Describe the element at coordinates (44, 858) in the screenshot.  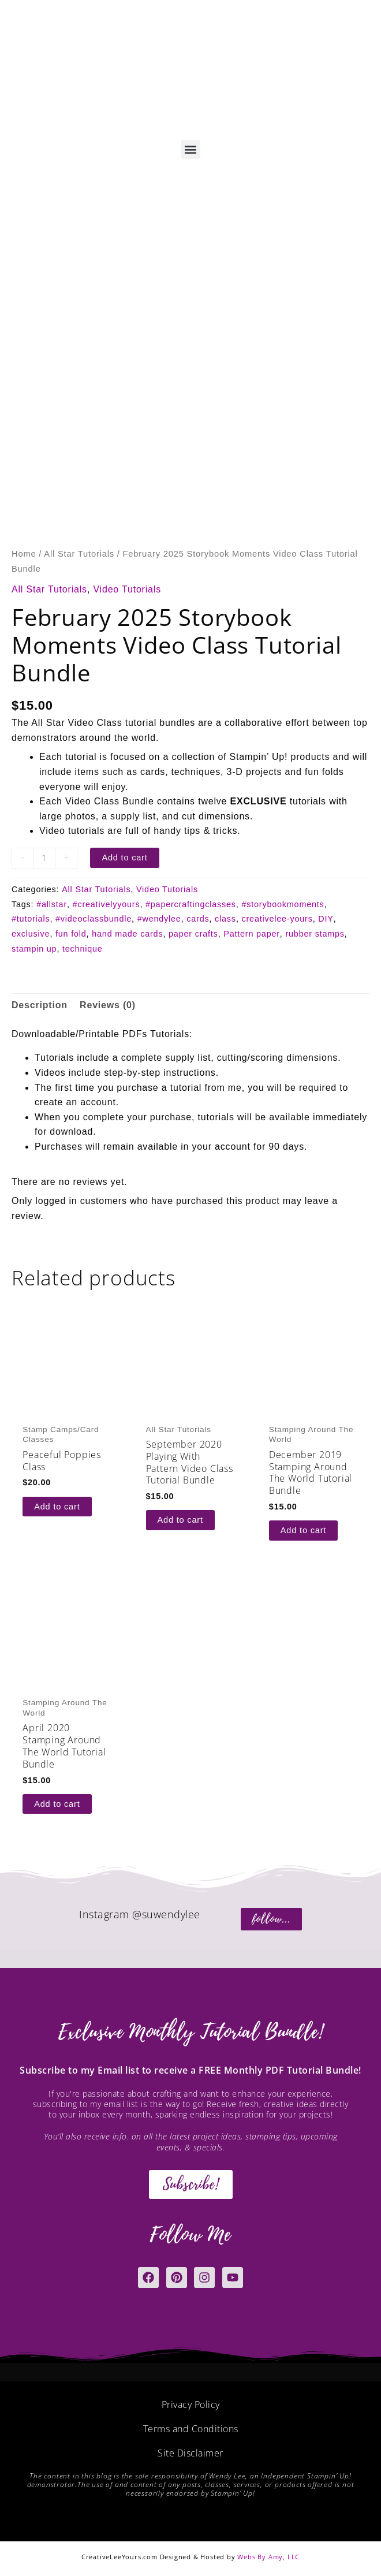
I see `[Product quantity]` at that location.